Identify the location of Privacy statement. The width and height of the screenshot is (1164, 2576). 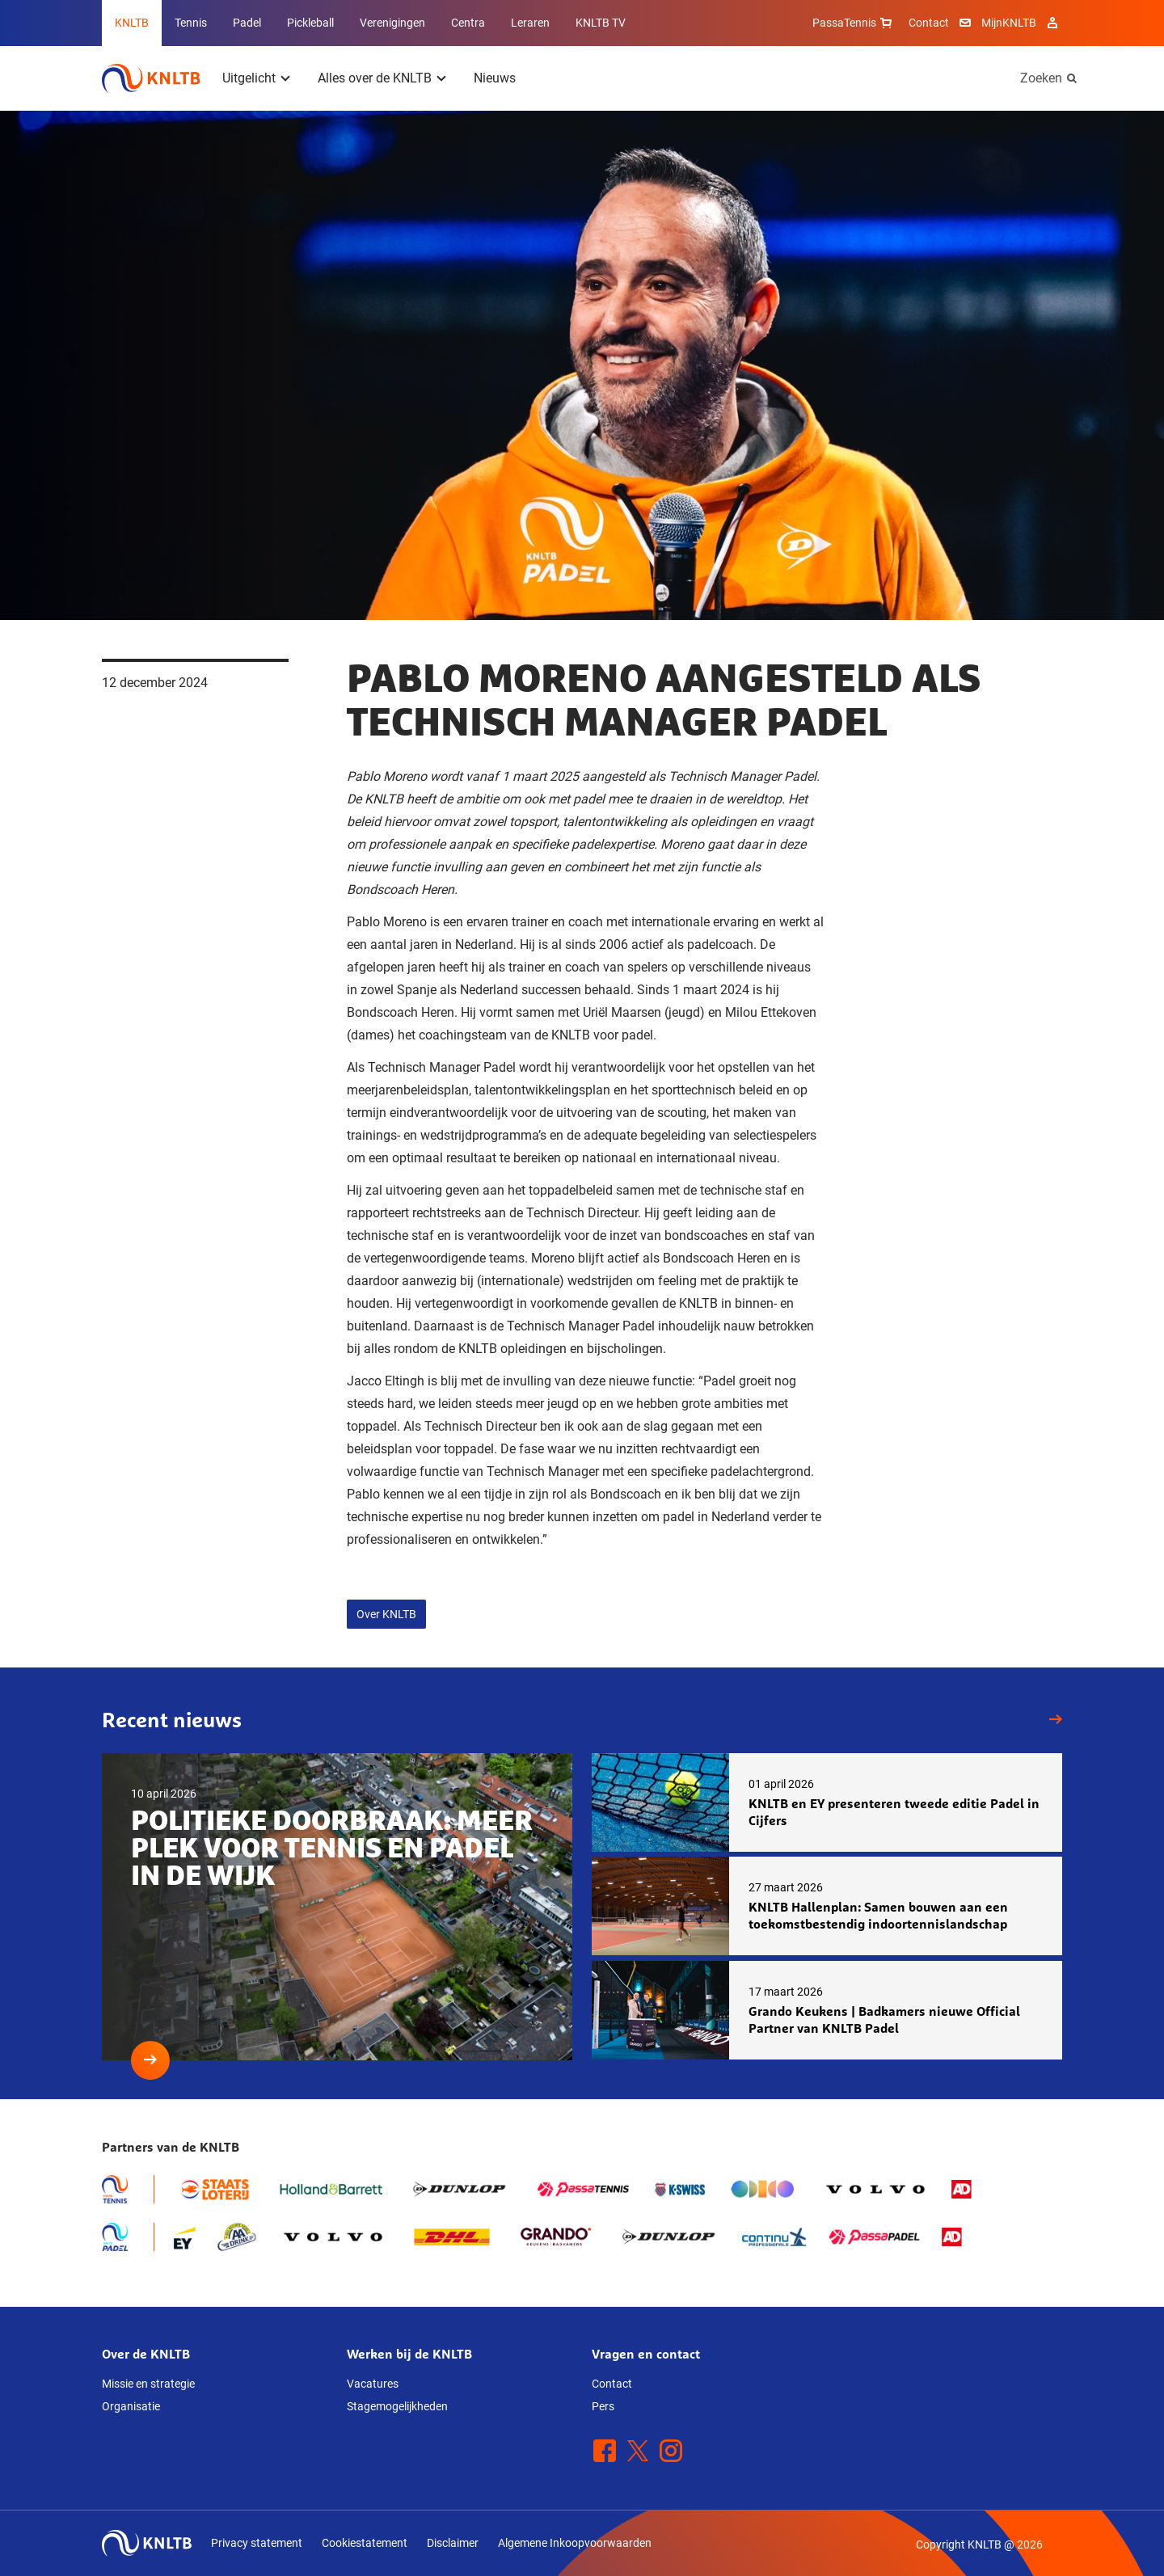
(256, 2542).